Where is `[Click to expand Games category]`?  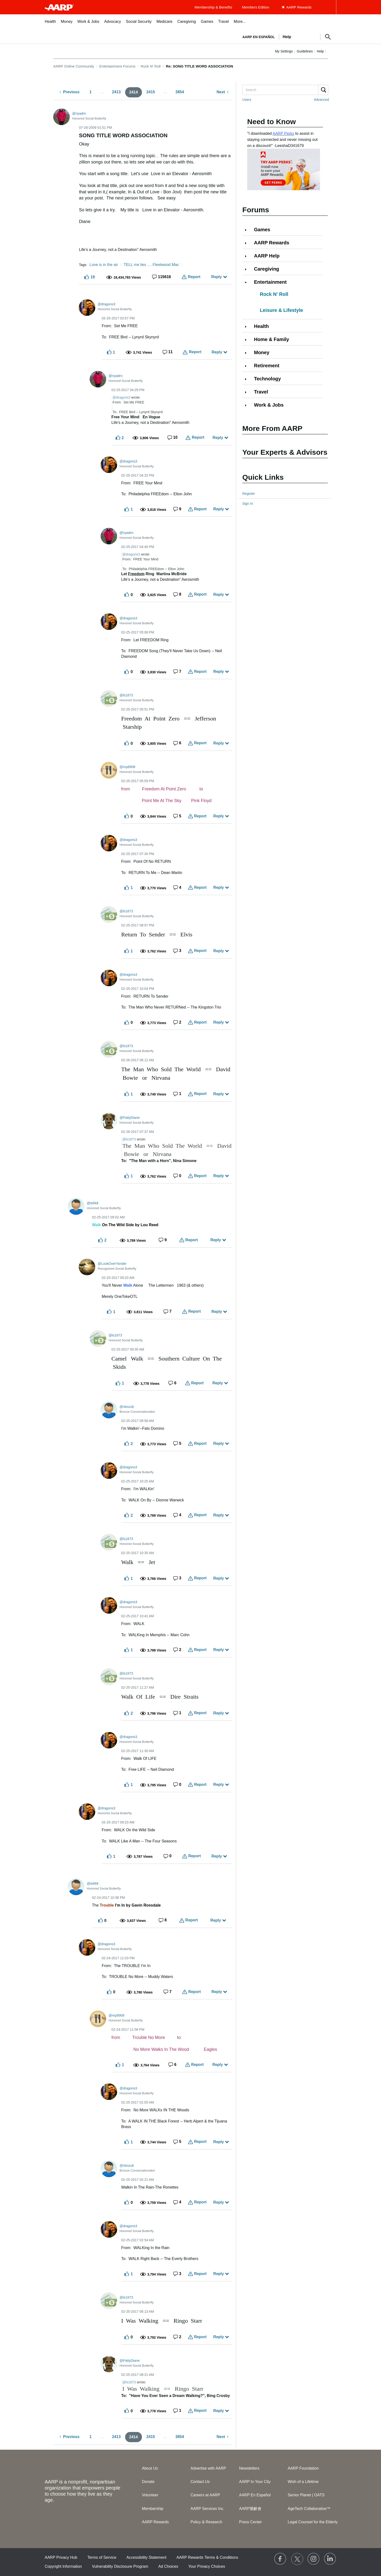
[Click to expand Games category] is located at coordinates (247, 230).